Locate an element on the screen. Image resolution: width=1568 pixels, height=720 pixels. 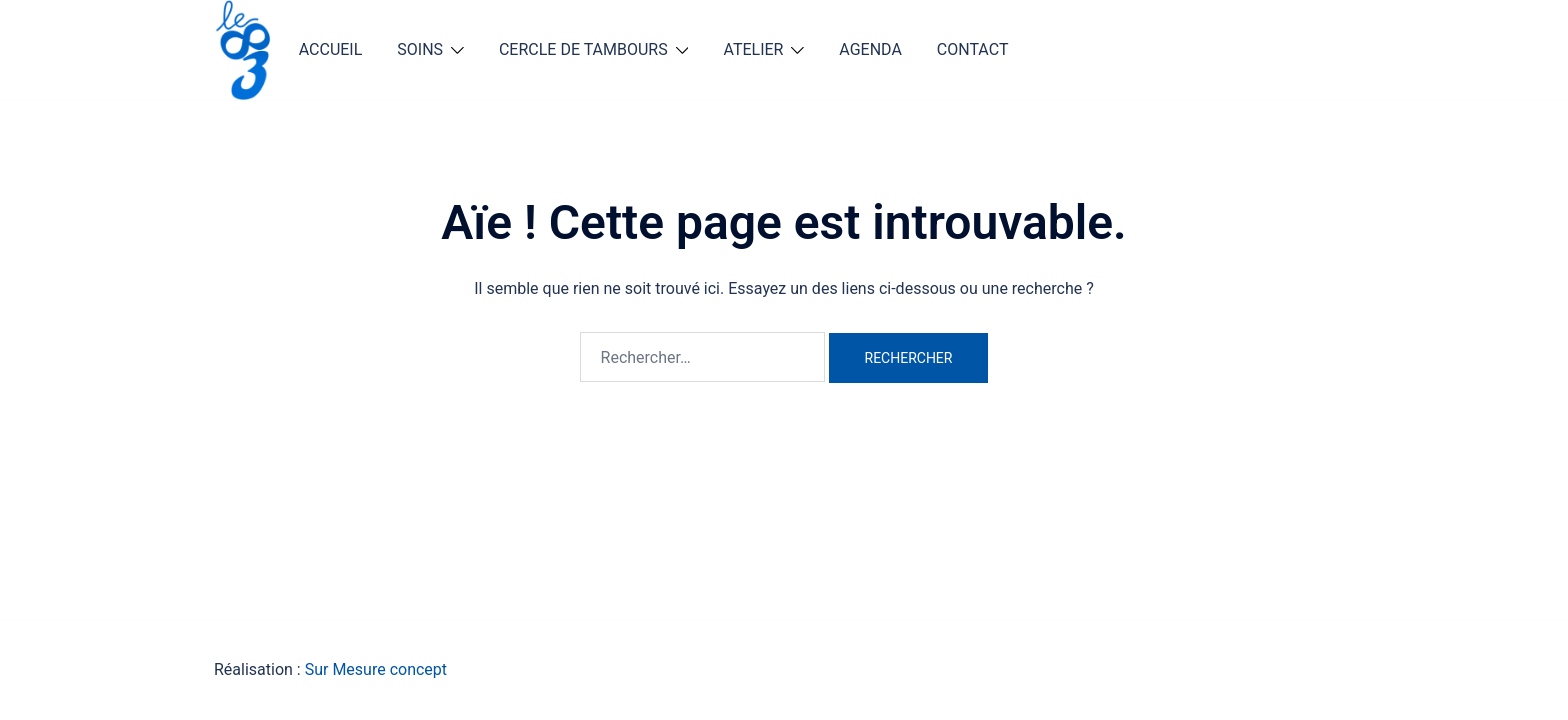
AGENDA is located at coordinates (870, 49).